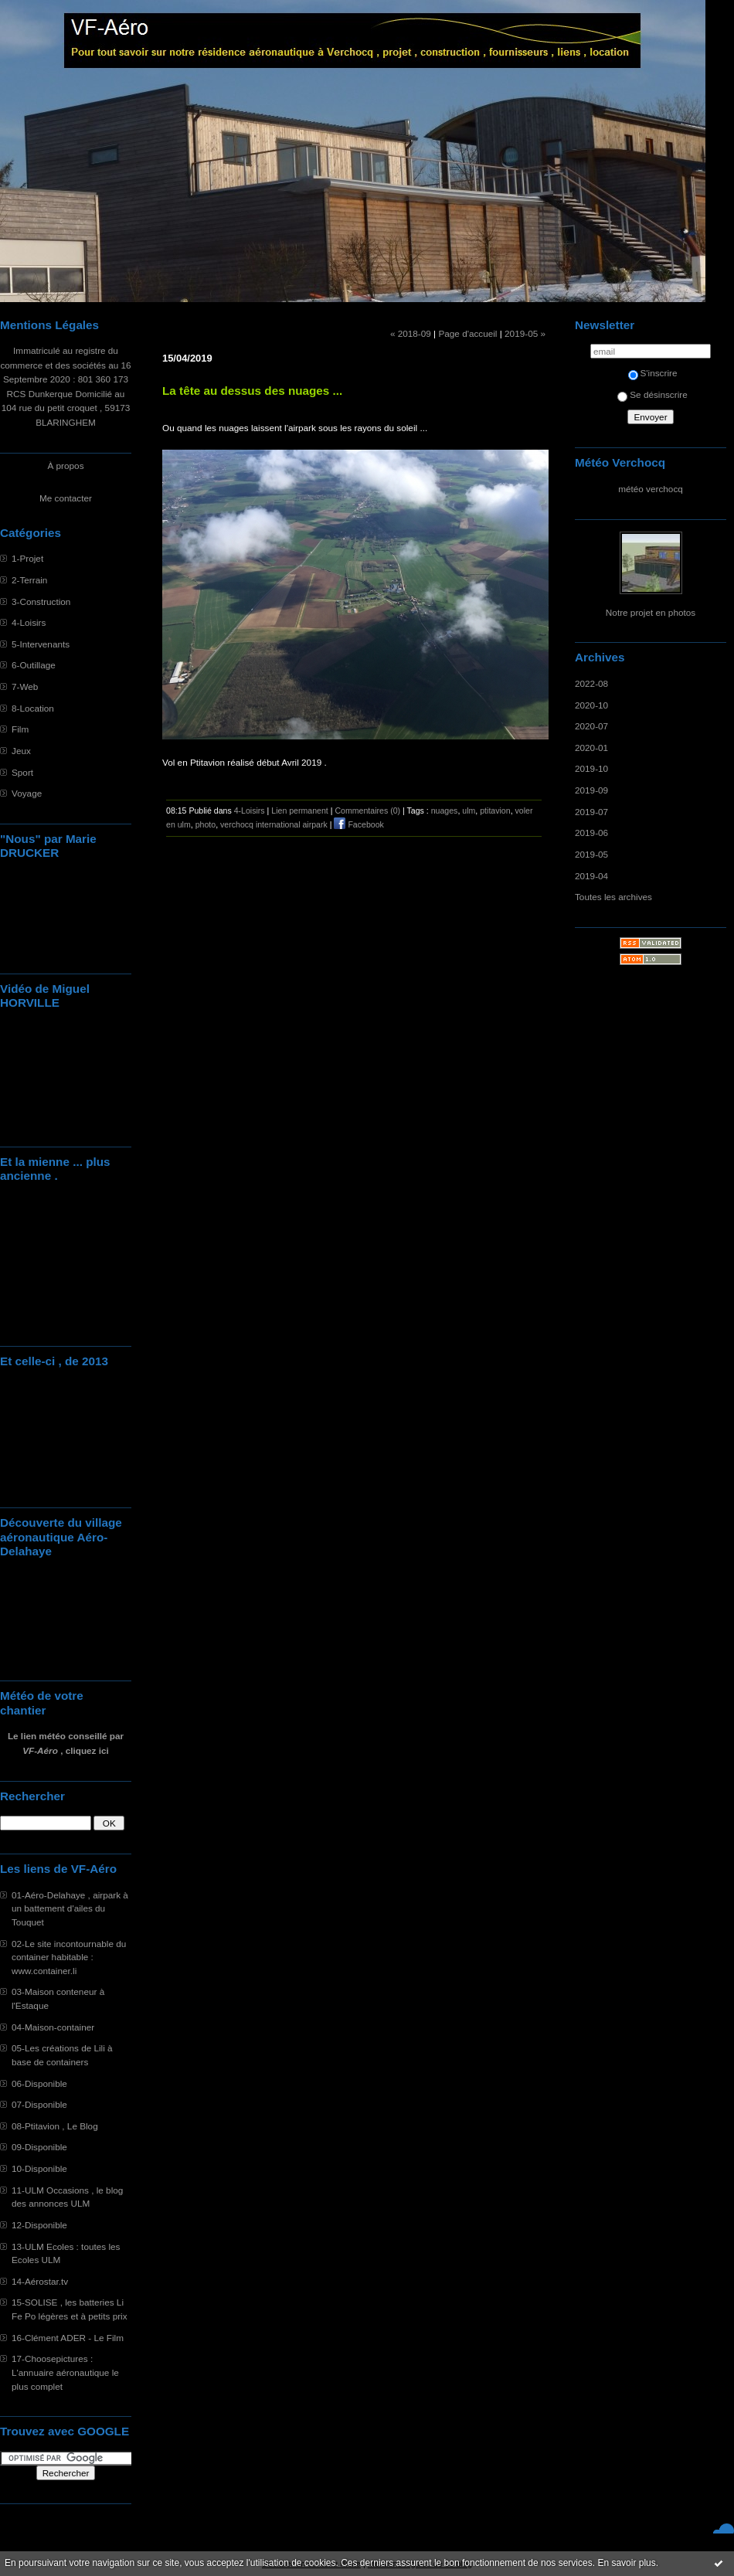 This screenshot has width=734, height=2576. What do you see at coordinates (65, 498) in the screenshot?
I see `Me contacter` at bounding box center [65, 498].